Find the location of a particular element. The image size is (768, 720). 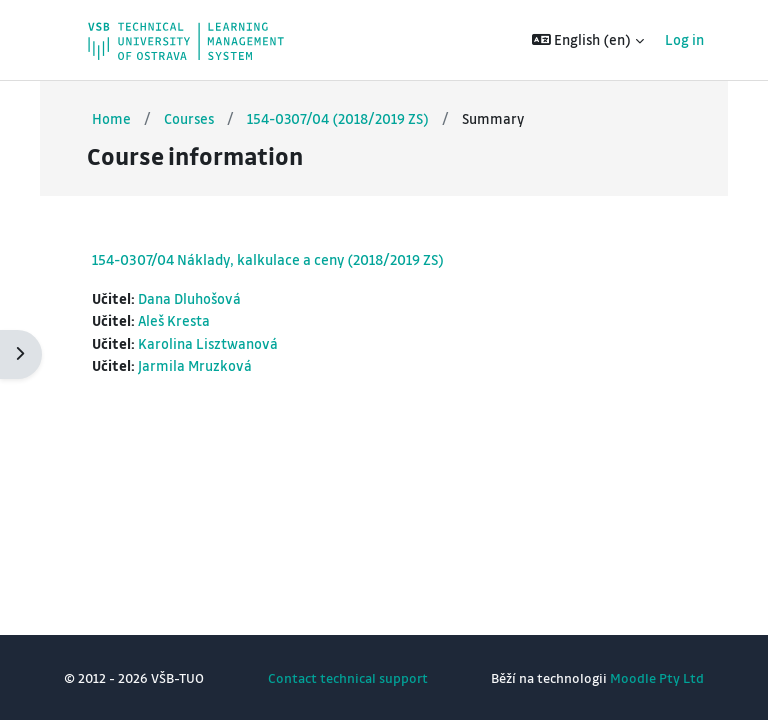

Log in is located at coordinates (684, 39).